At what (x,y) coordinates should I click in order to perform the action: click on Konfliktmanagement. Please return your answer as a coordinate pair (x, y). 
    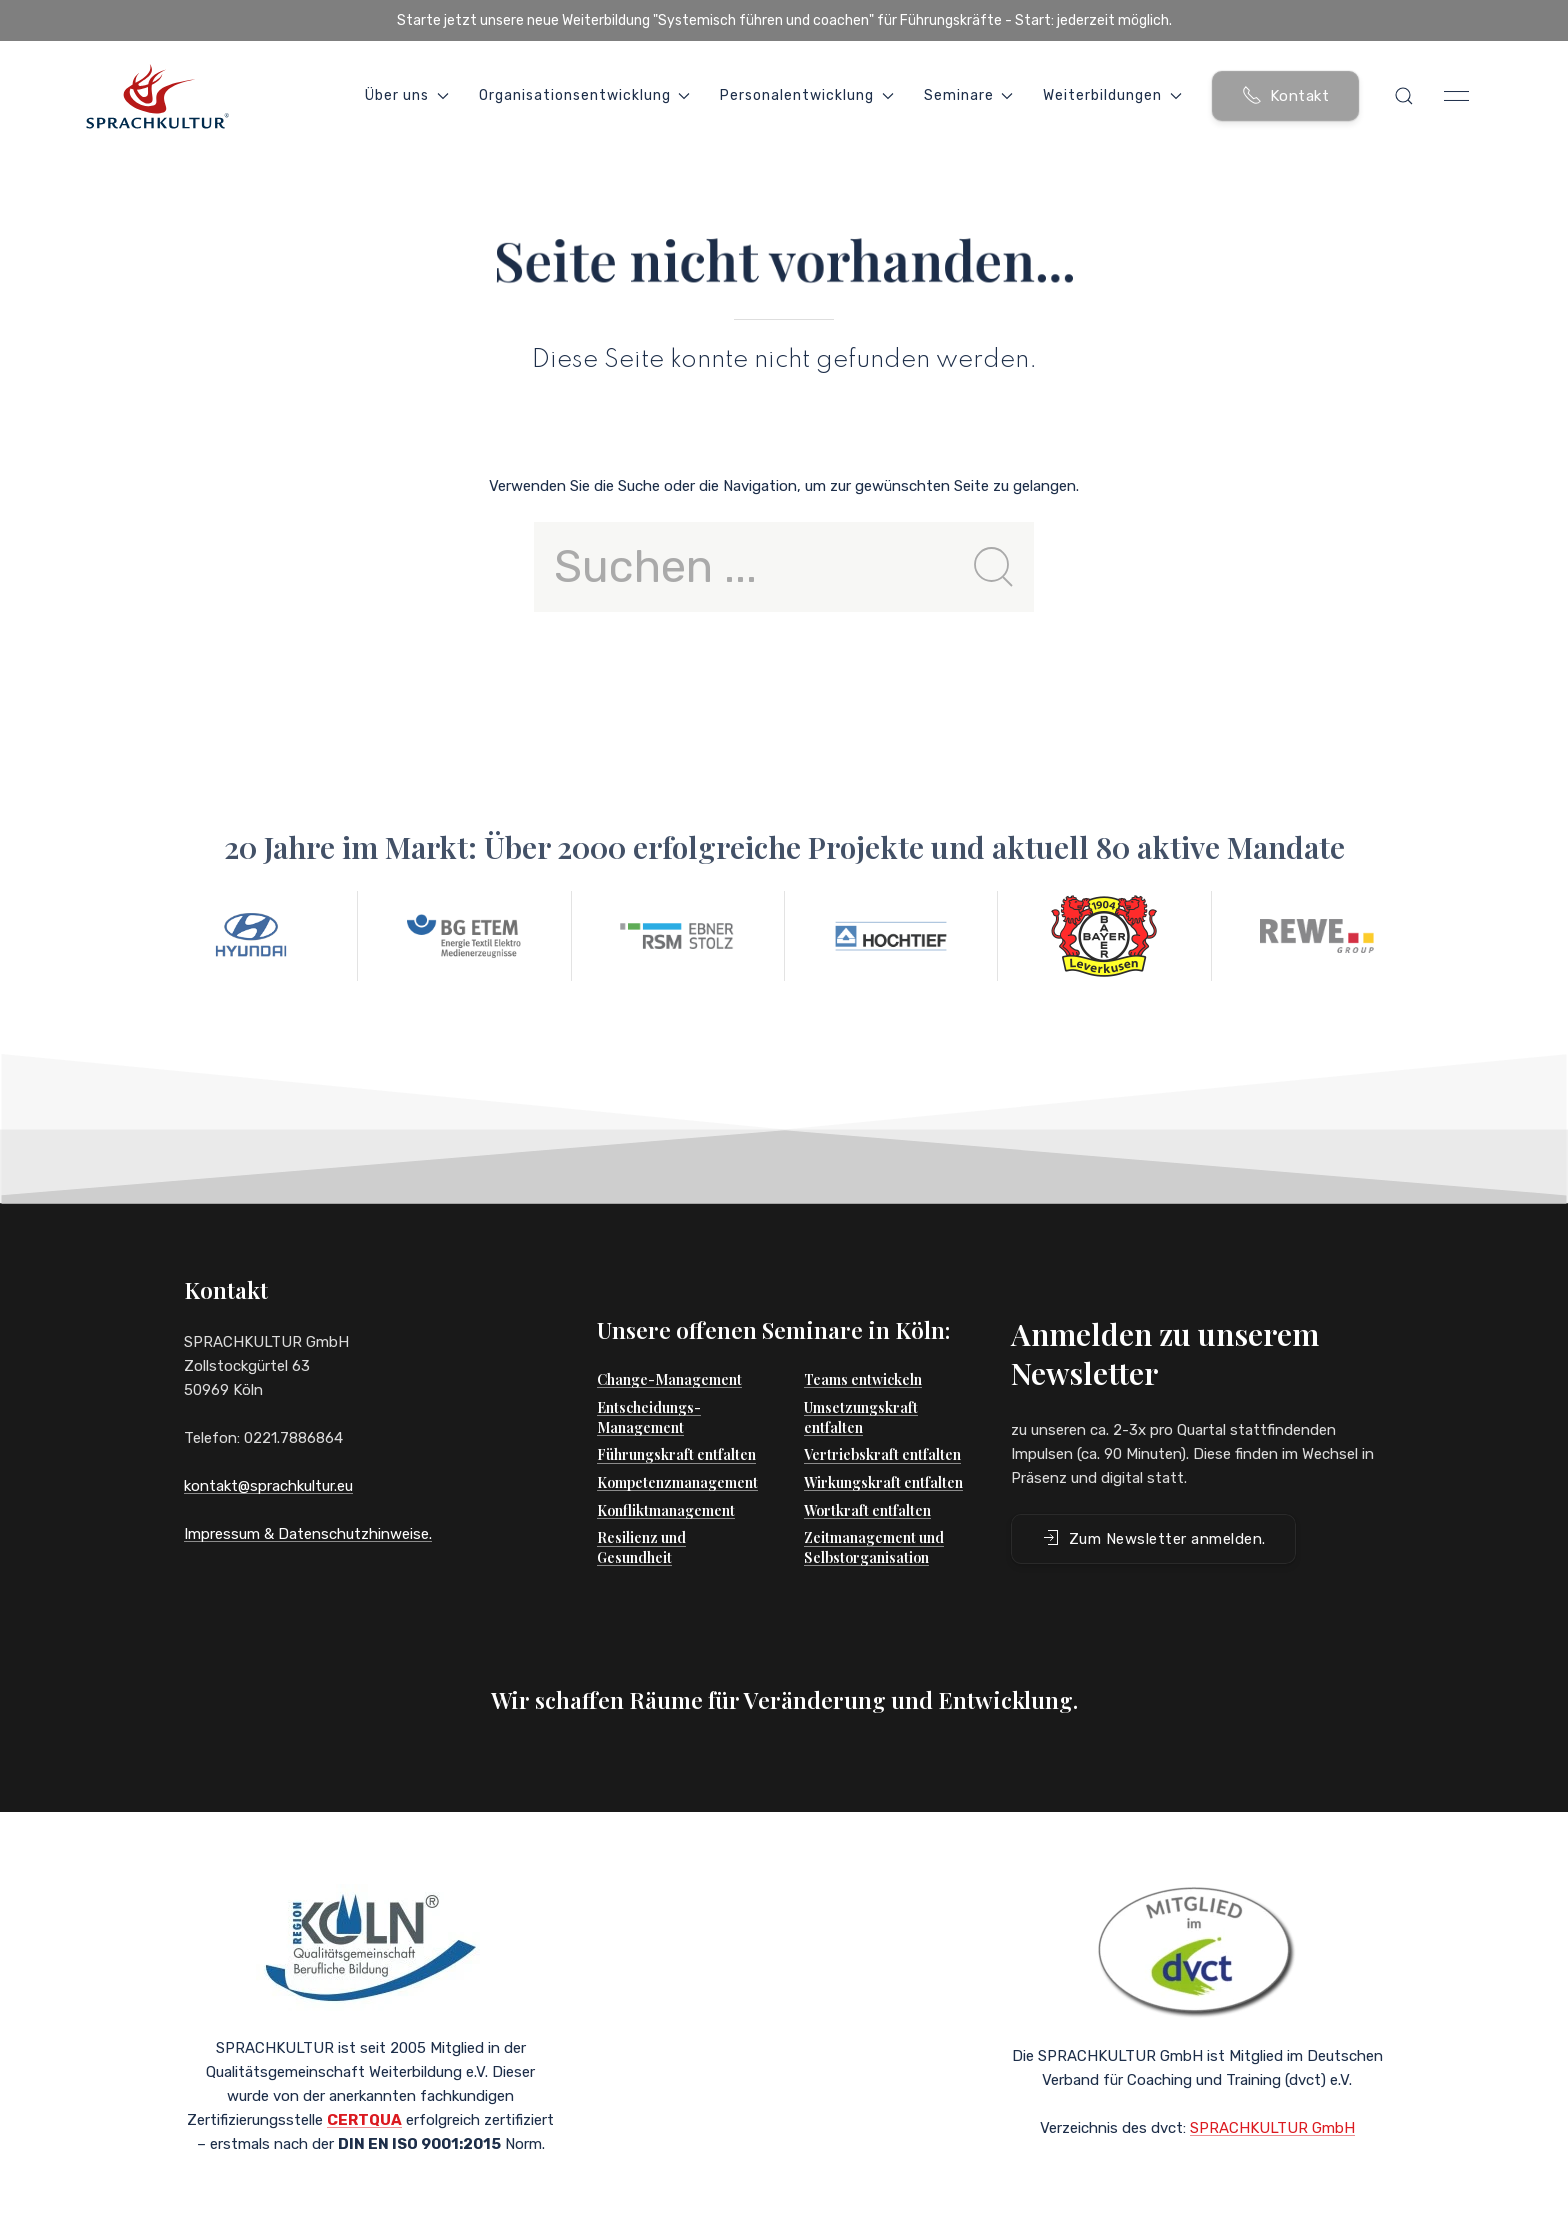
    Looking at the image, I should click on (666, 1470).